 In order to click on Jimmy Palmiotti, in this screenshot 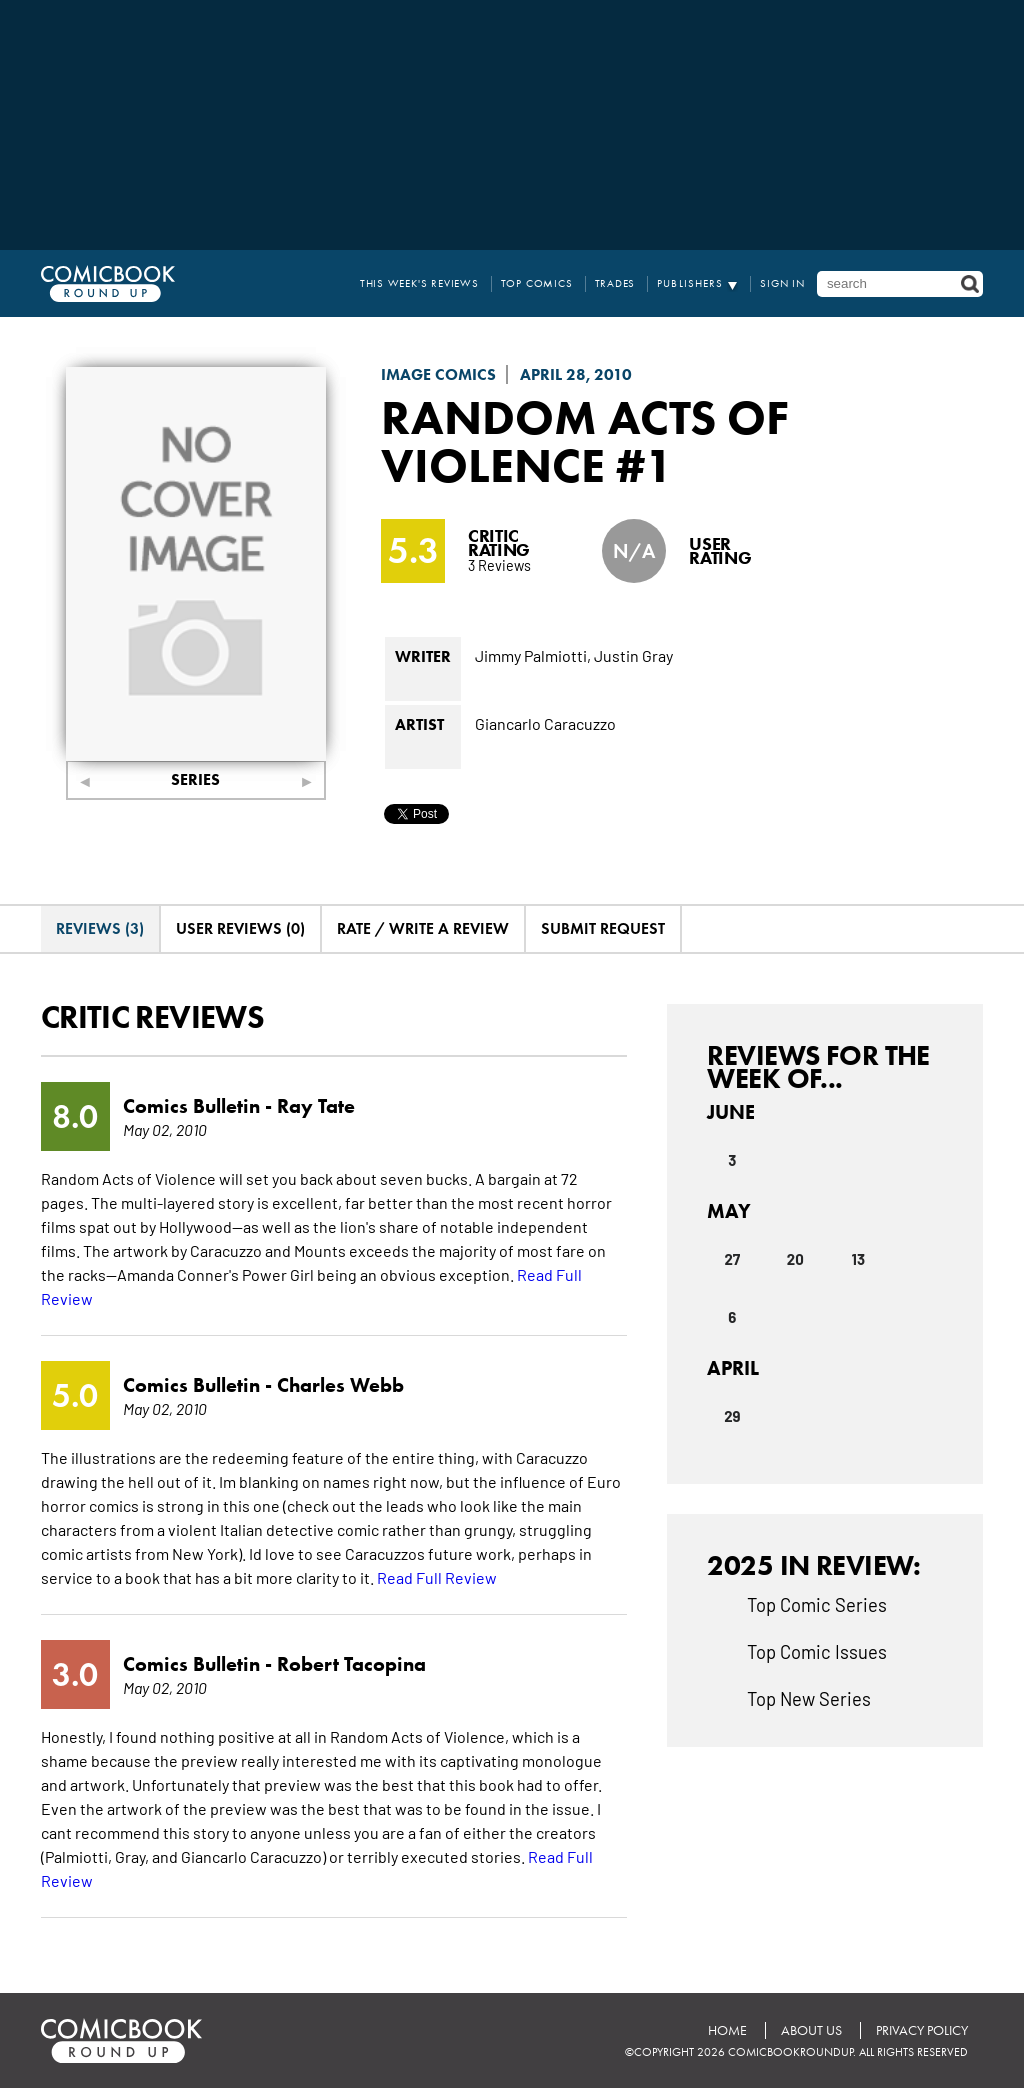, I will do `click(533, 655)`.